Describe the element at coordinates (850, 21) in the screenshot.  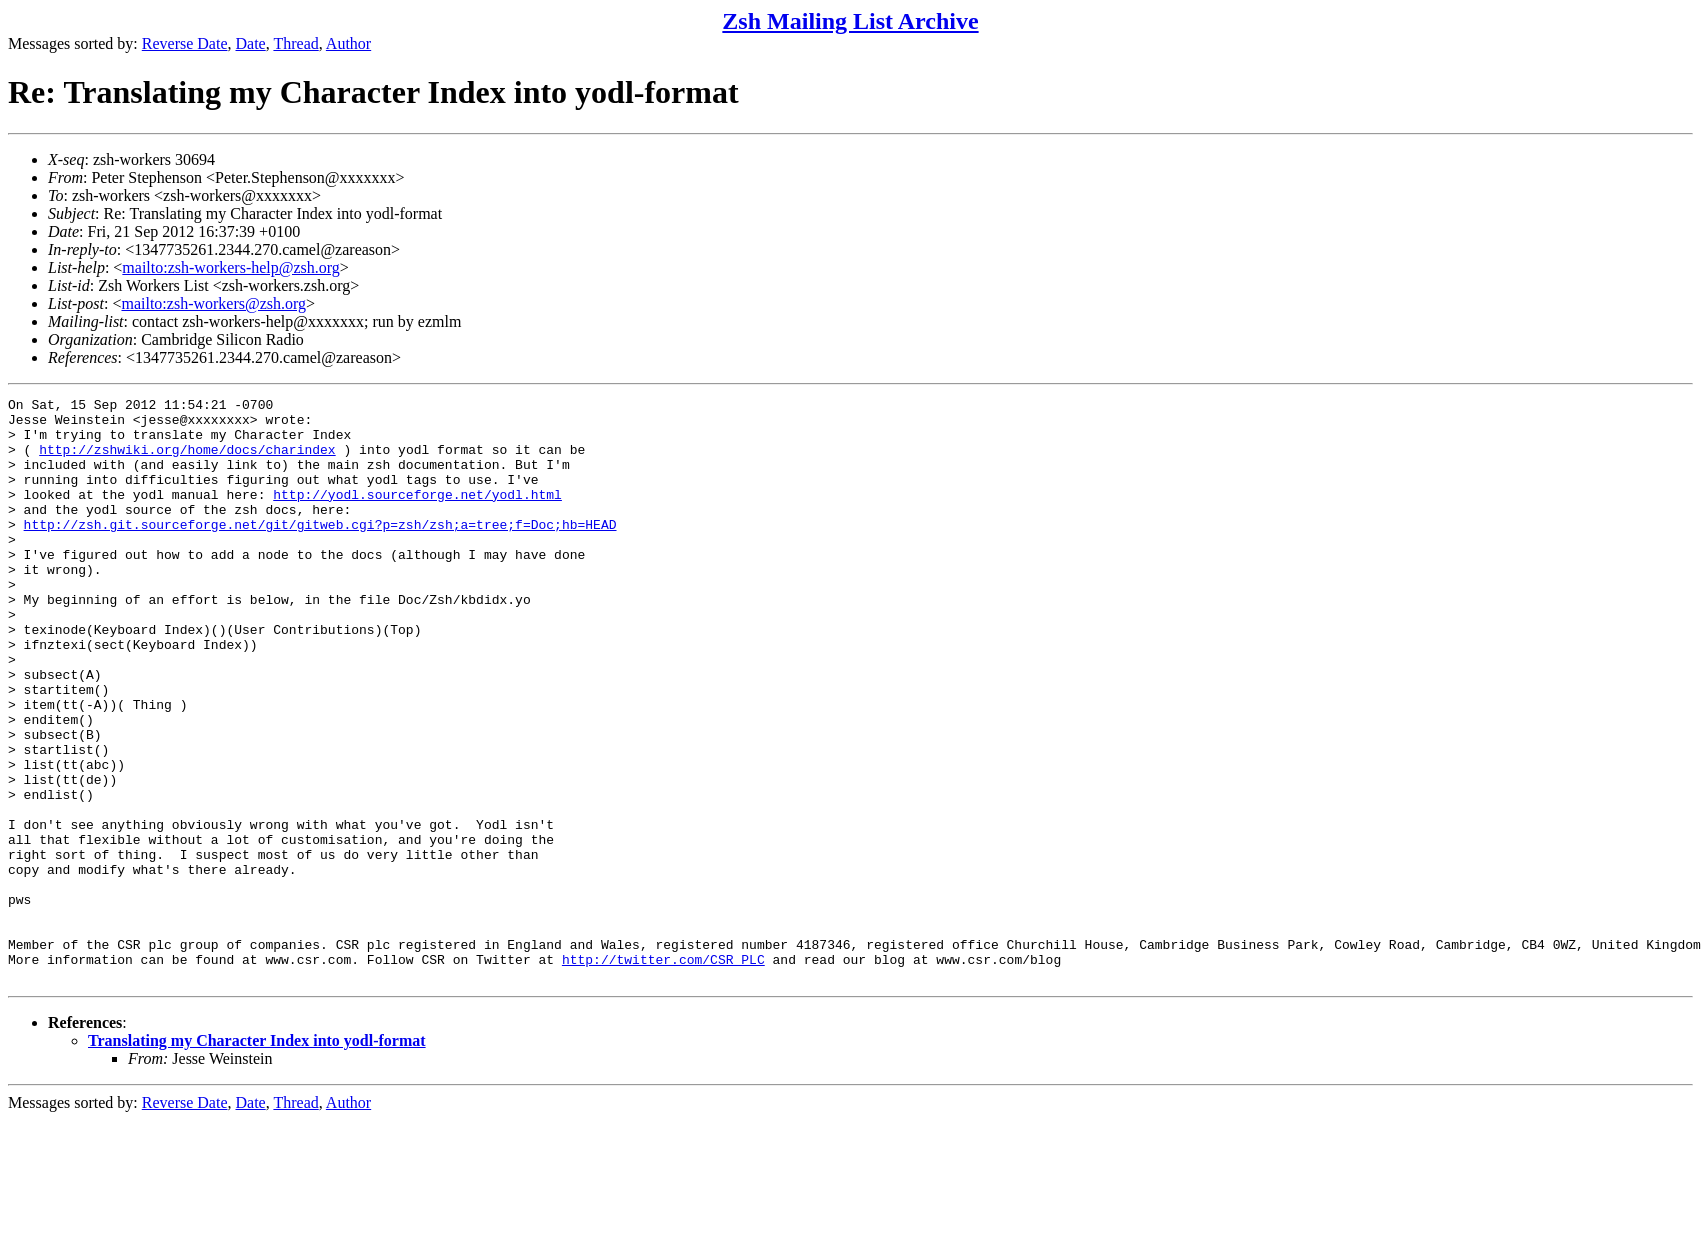
I see `Zsh Mailing List Archive` at that location.